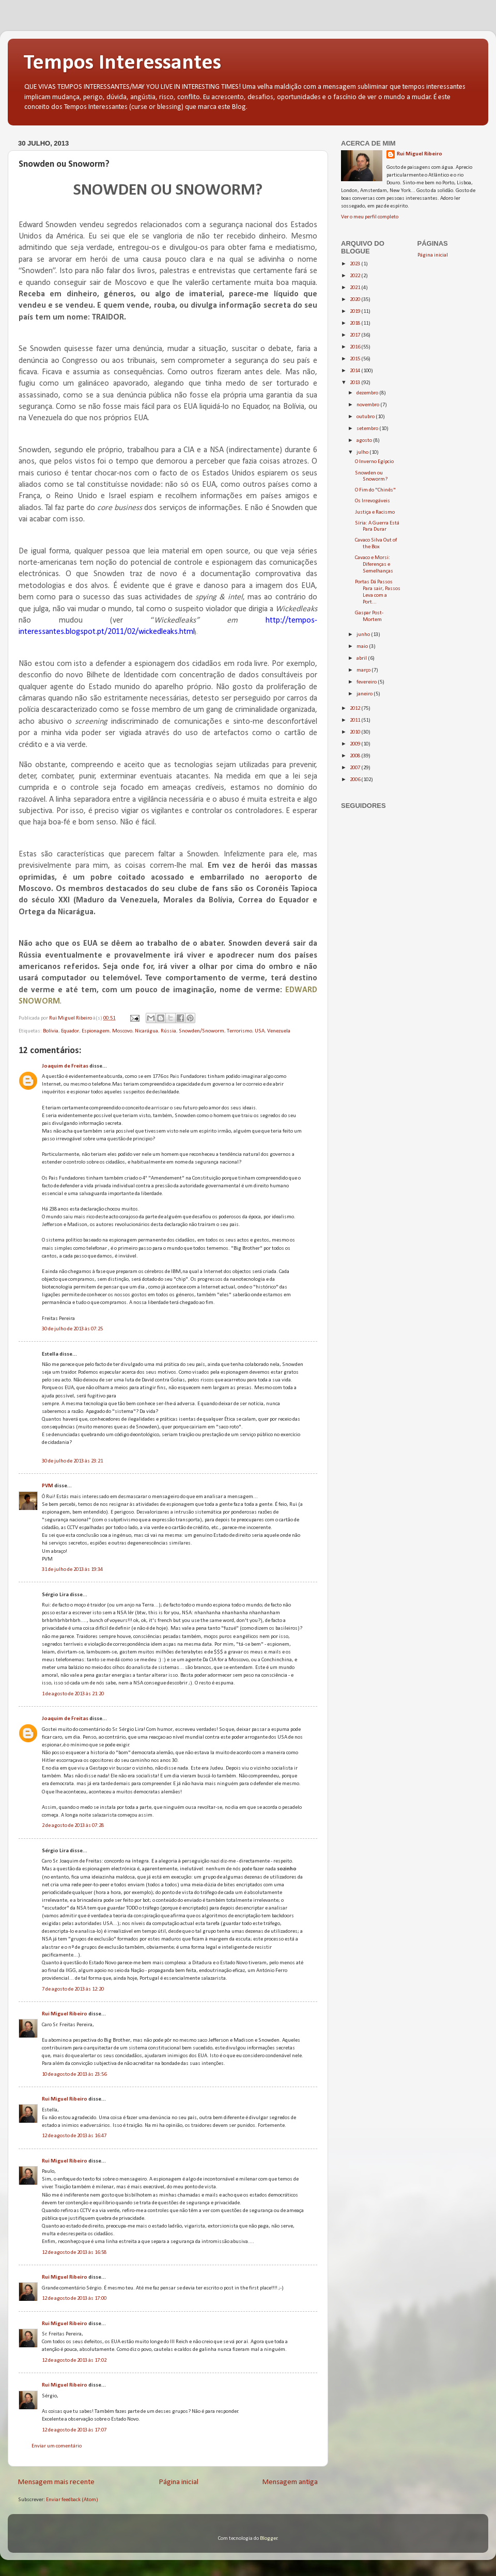 Image resolution: width=496 pixels, height=2576 pixels. Describe the element at coordinates (72, 1569) in the screenshot. I see `31 de julho de 2013 às 19:34` at that location.